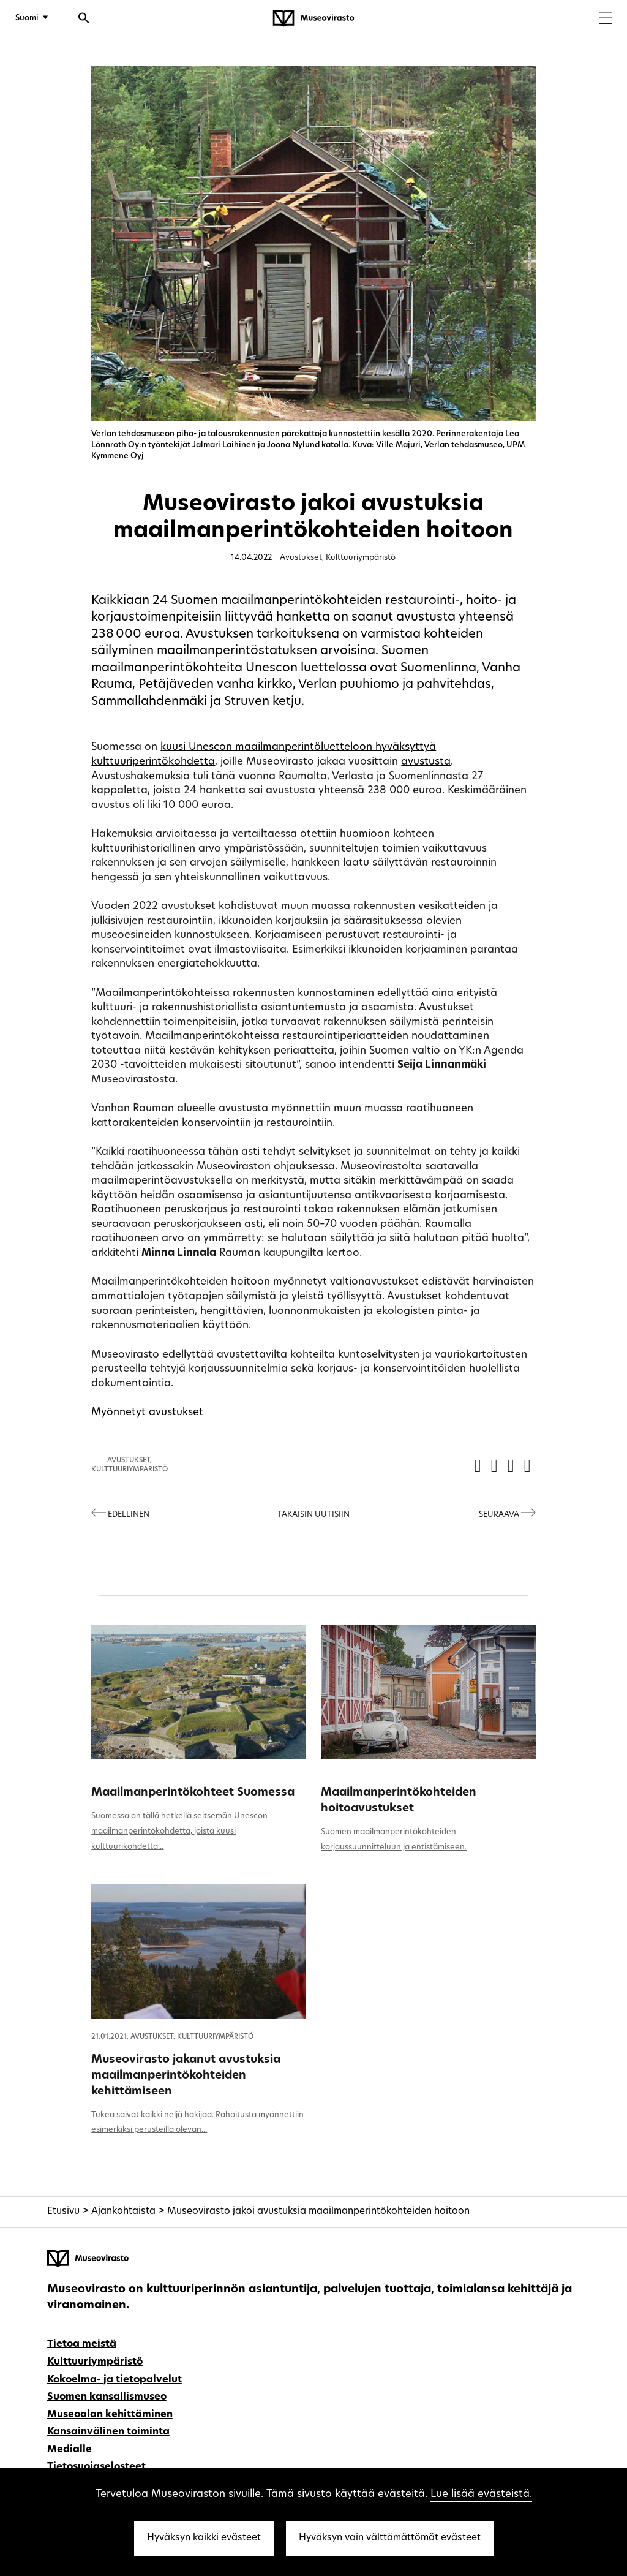  What do you see at coordinates (185, 2076) in the screenshot?
I see `Museovirasto jakanut avustuksia maailmanperintökohteiden kehittämiseen` at bounding box center [185, 2076].